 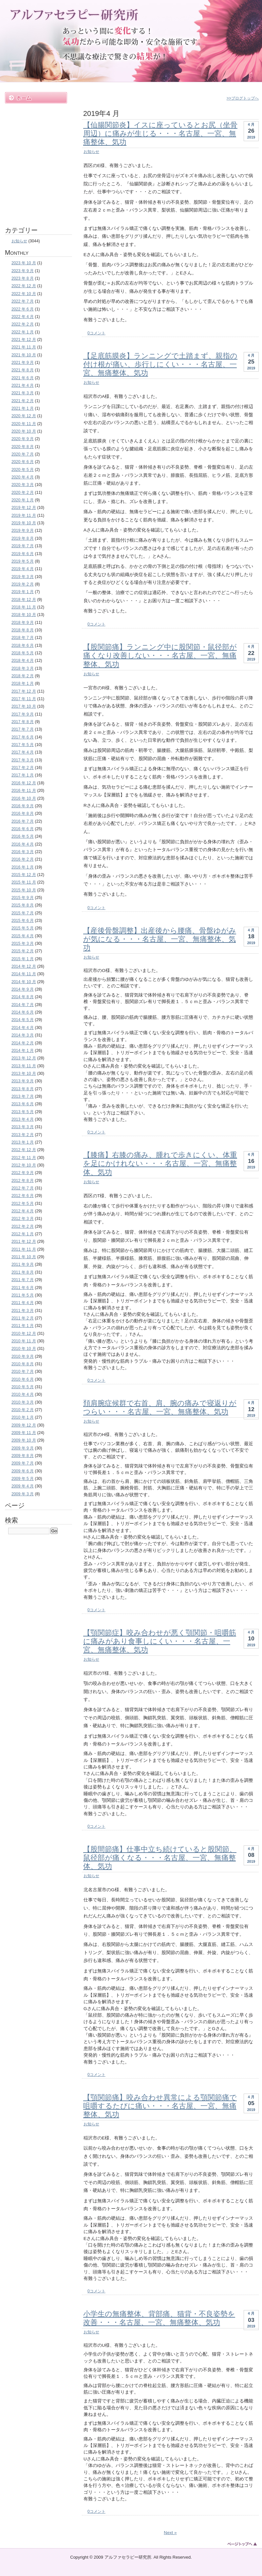 I want to click on 2019 年 11 月, so click(x=23, y=515).